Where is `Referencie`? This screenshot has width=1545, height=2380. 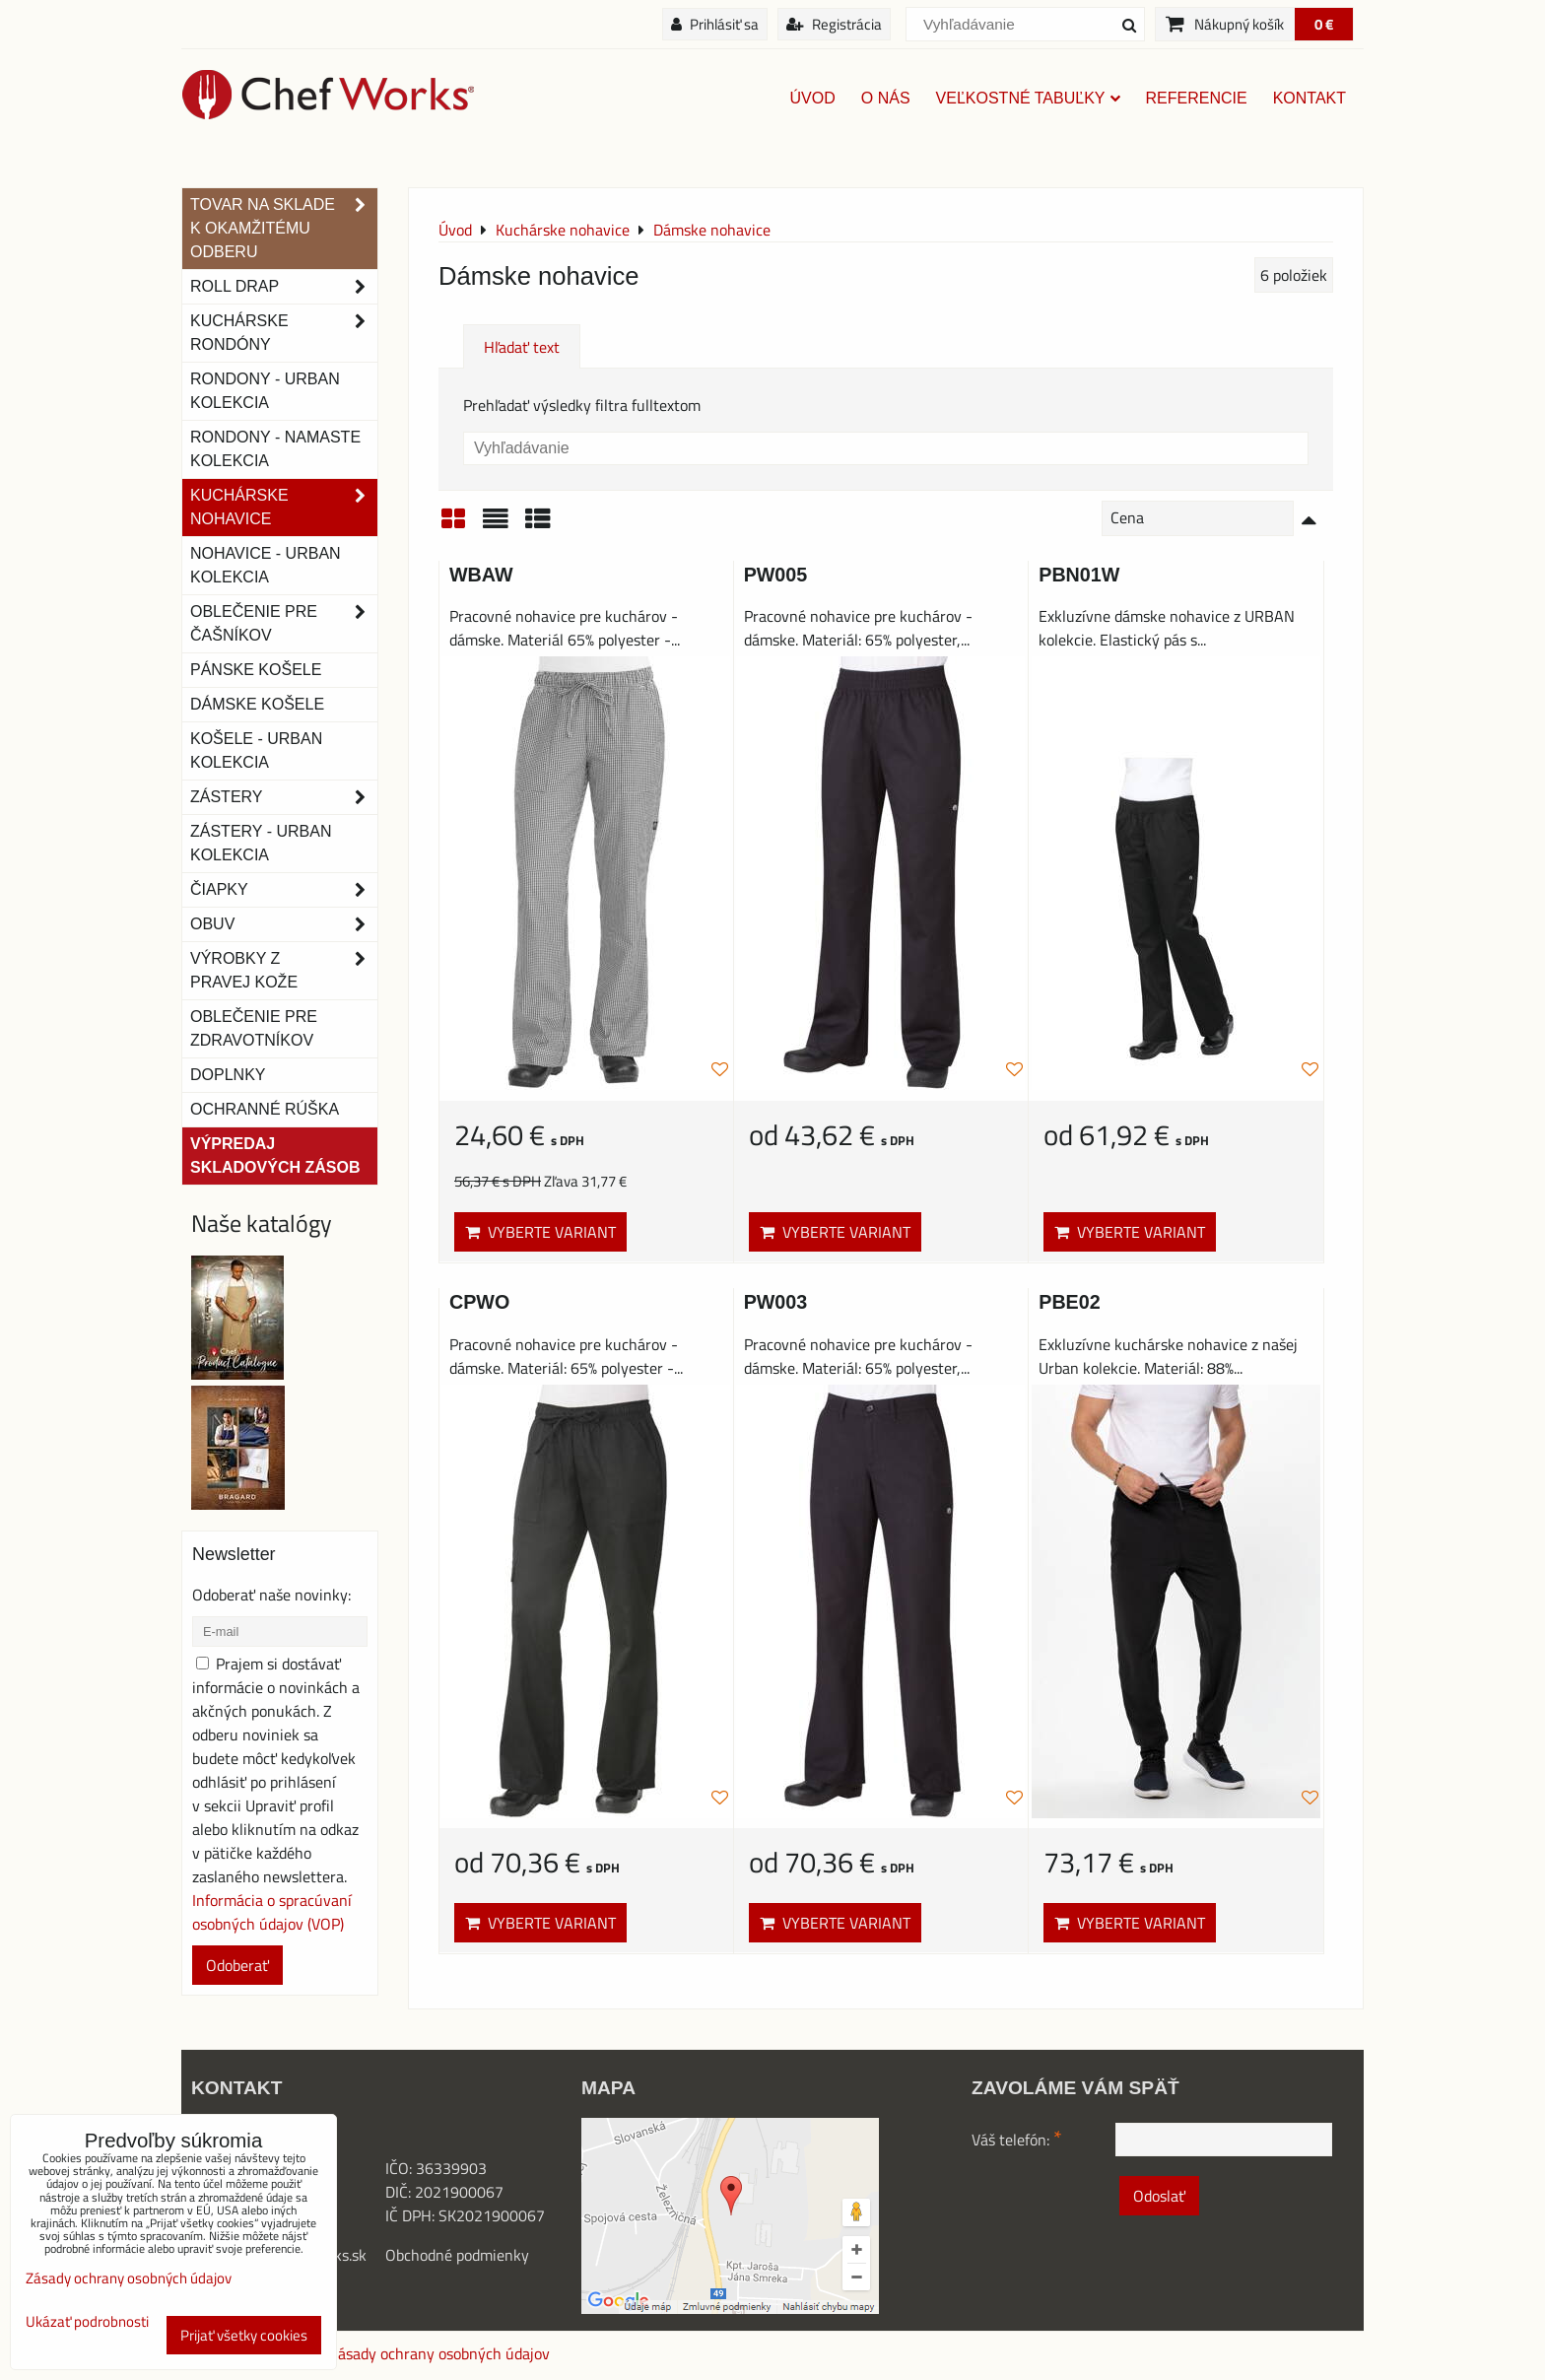
Referencie is located at coordinates (1196, 98).